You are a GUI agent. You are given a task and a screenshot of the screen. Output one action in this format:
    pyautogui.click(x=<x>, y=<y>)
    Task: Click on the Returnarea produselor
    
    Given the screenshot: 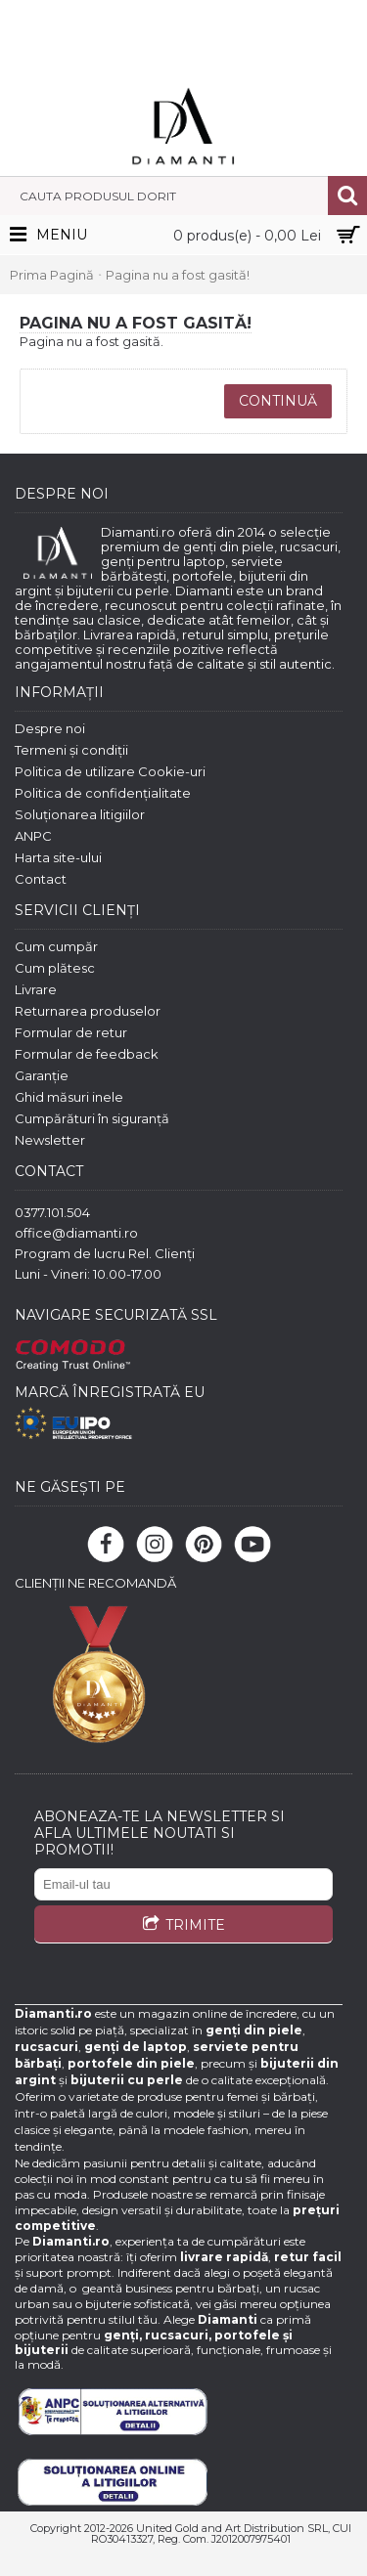 What is the action you would take?
    pyautogui.click(x=88, y=1011)
    